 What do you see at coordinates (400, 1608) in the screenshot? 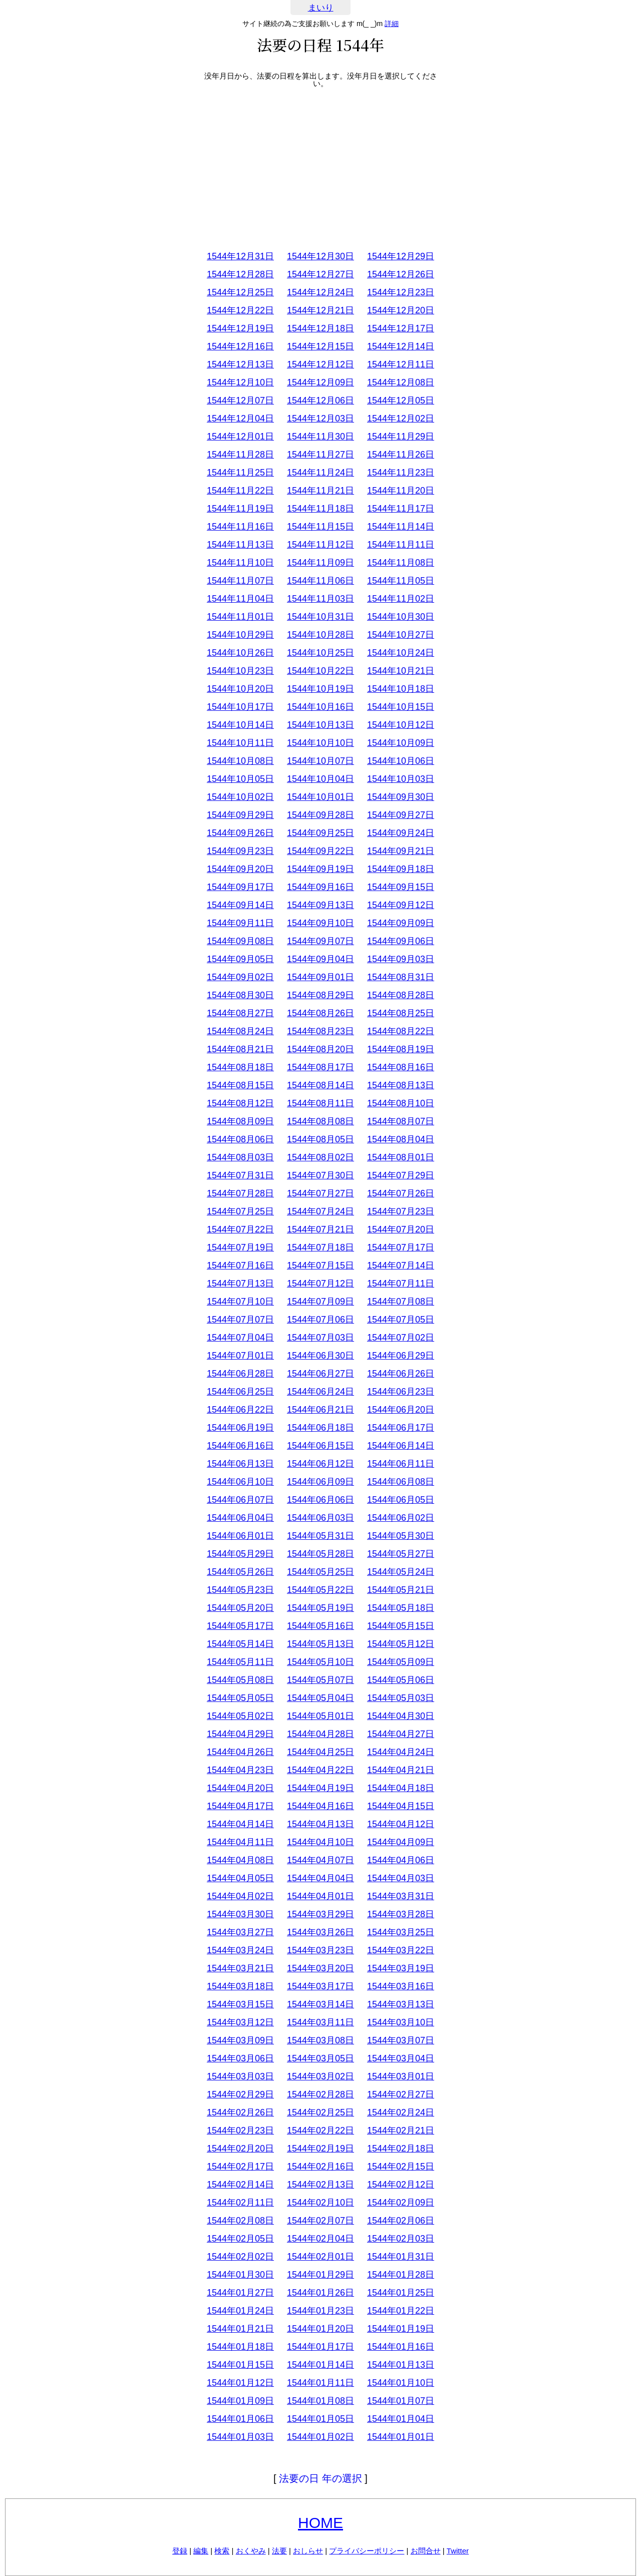
I see `1544年05月18日` at bounding box center [400, 1608].